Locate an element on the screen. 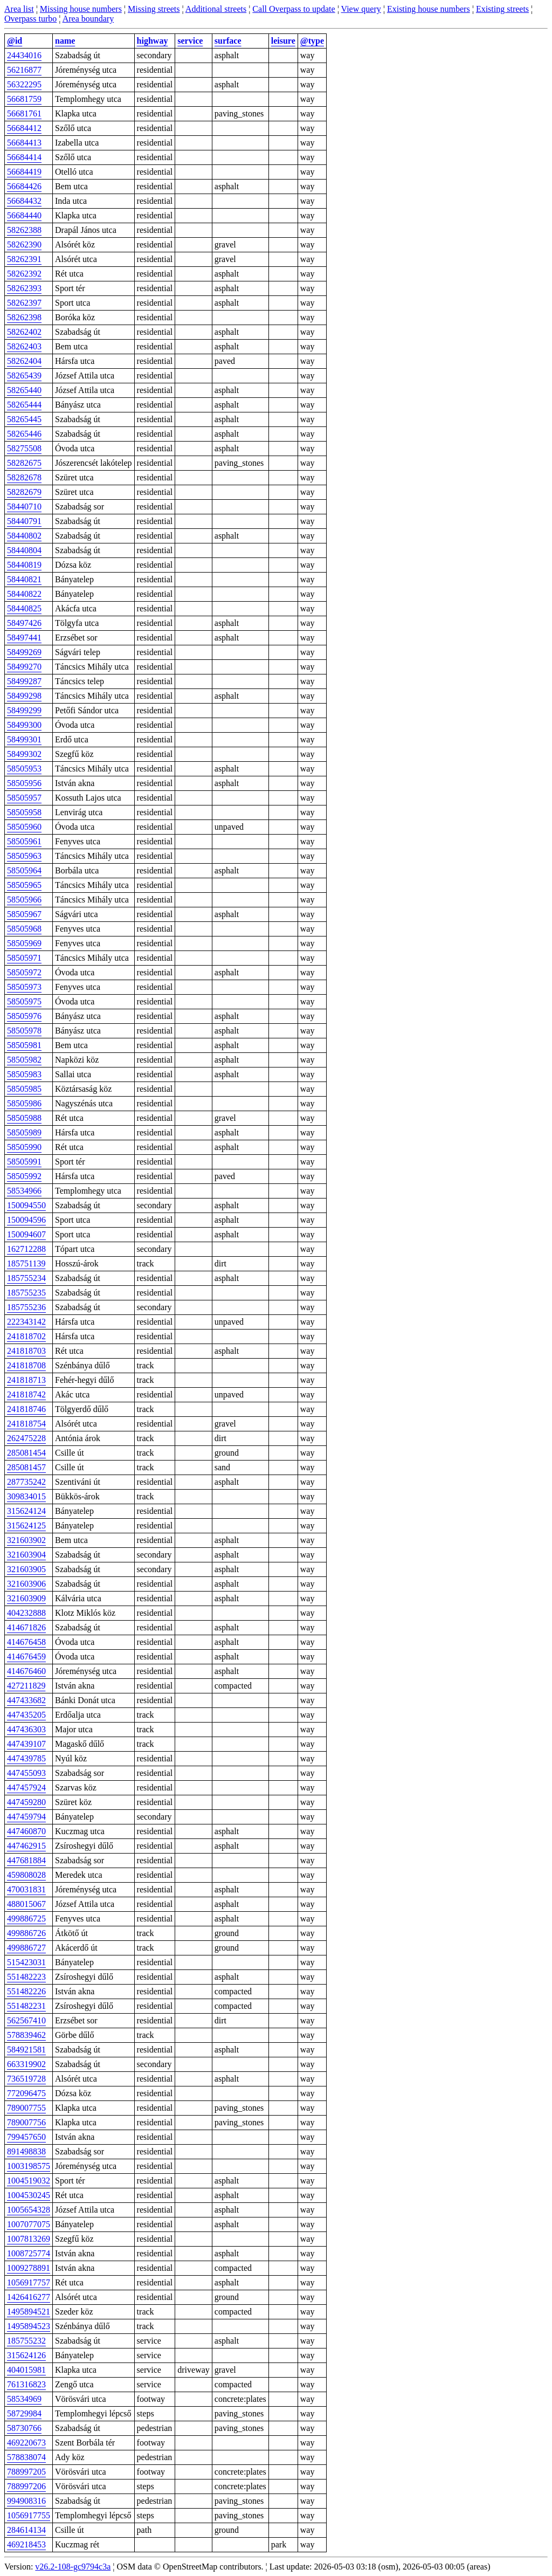 Image resolution: width=552 pixels, height=2576 pixels. Area boundary is located at coordinates (88, 18).